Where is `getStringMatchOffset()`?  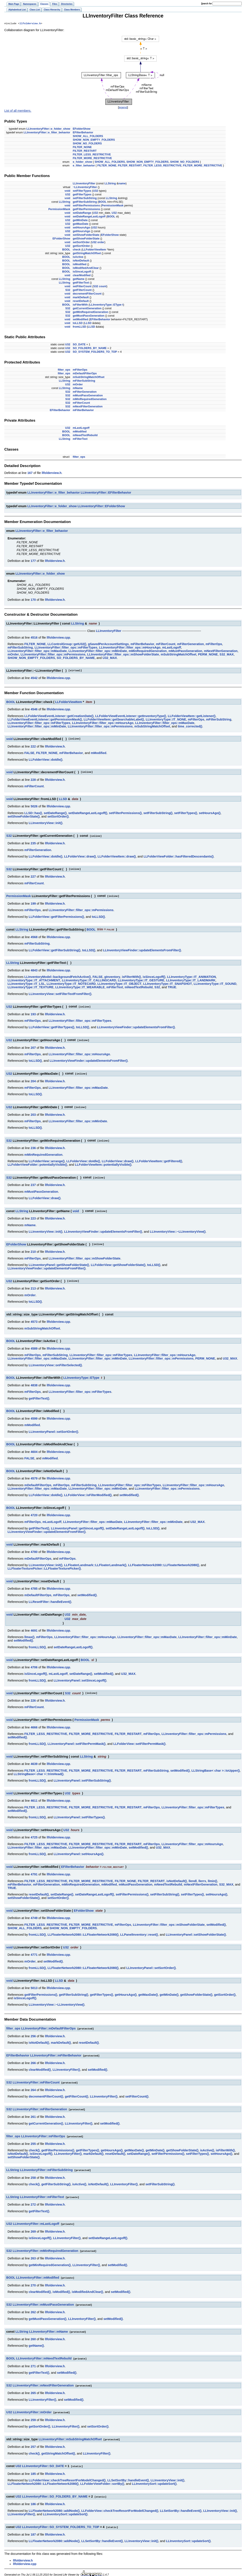
getStringMatchOffset() is located at coordinates (58, 2448).